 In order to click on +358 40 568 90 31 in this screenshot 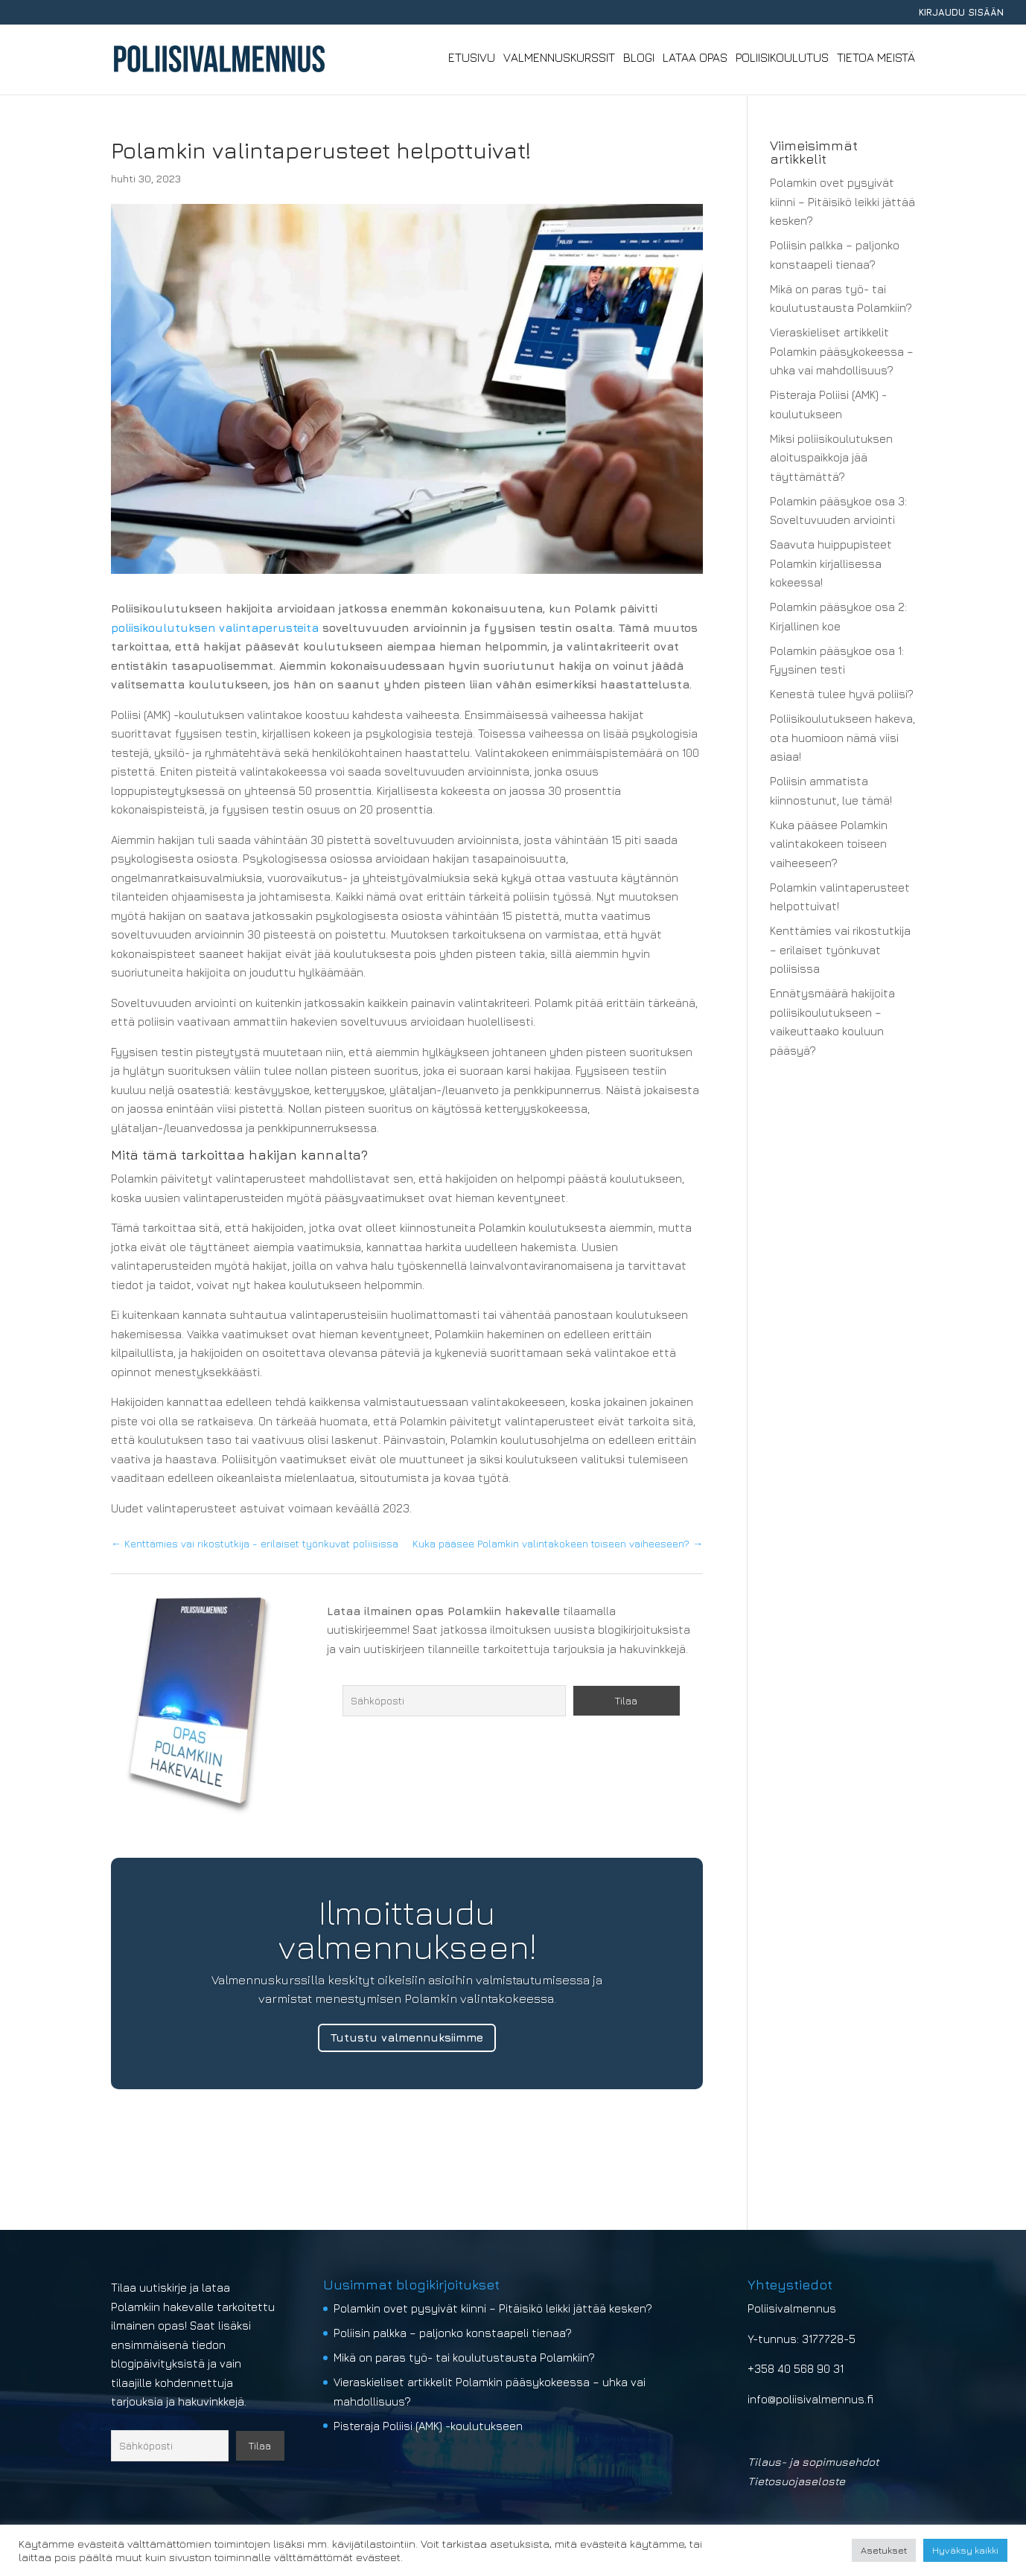, I will do `click(796, 2368)`.